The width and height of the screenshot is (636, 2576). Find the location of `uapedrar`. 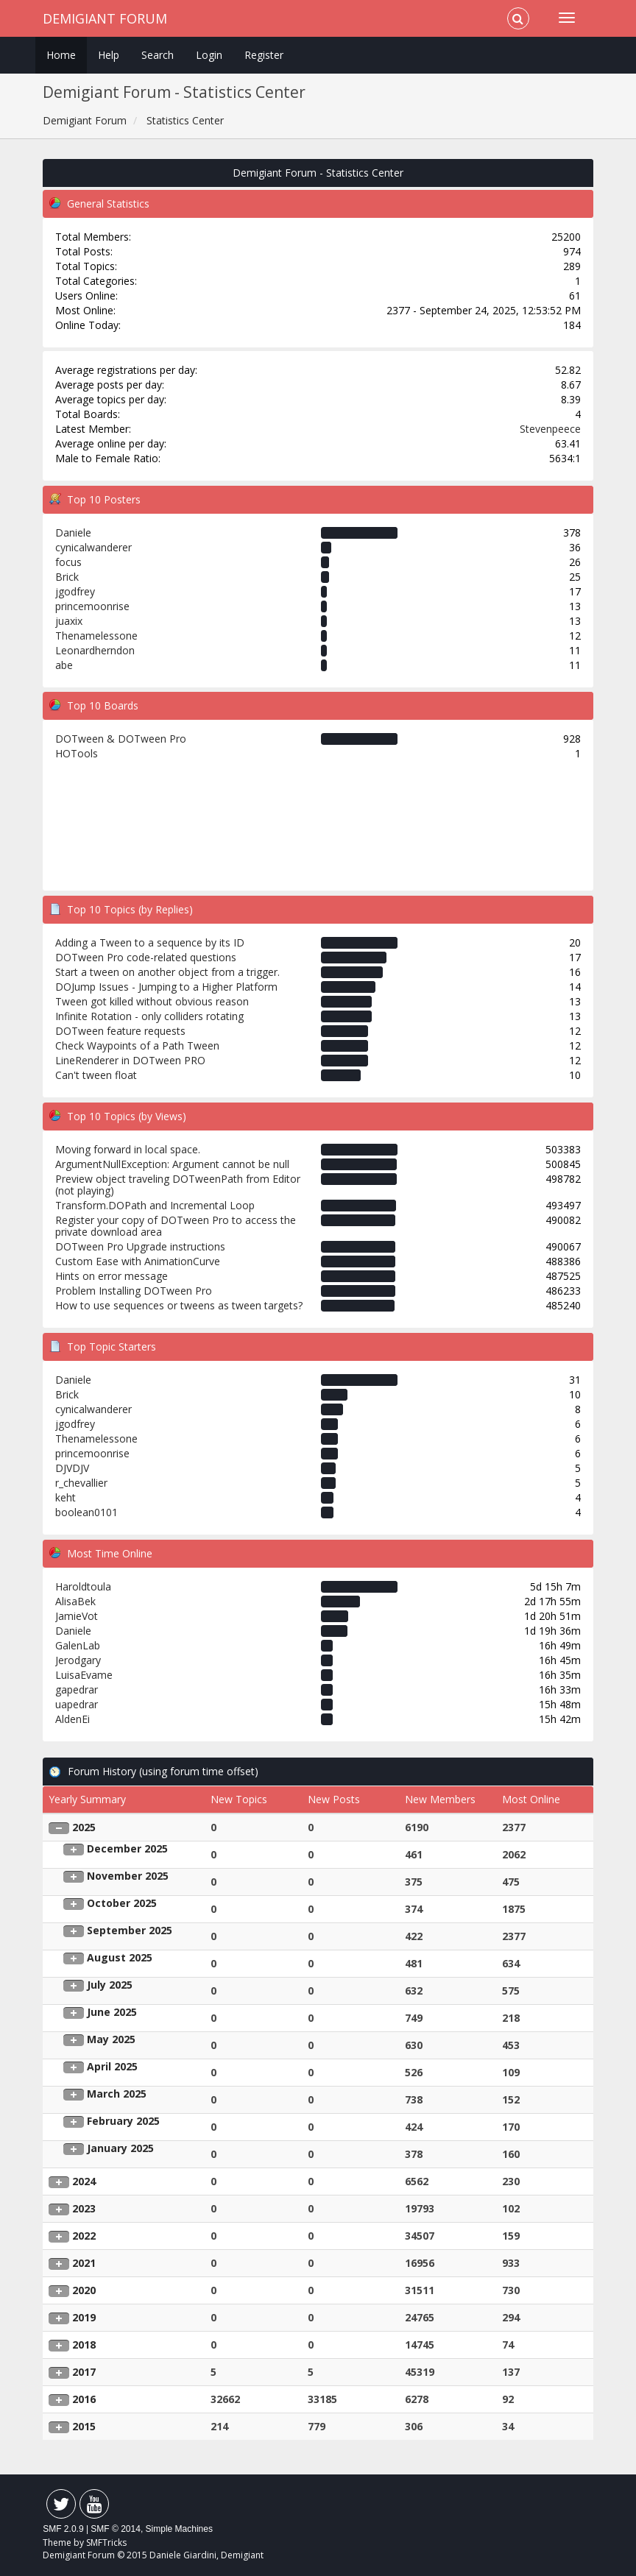

uapedrar is located at coordinates (76, 1704).